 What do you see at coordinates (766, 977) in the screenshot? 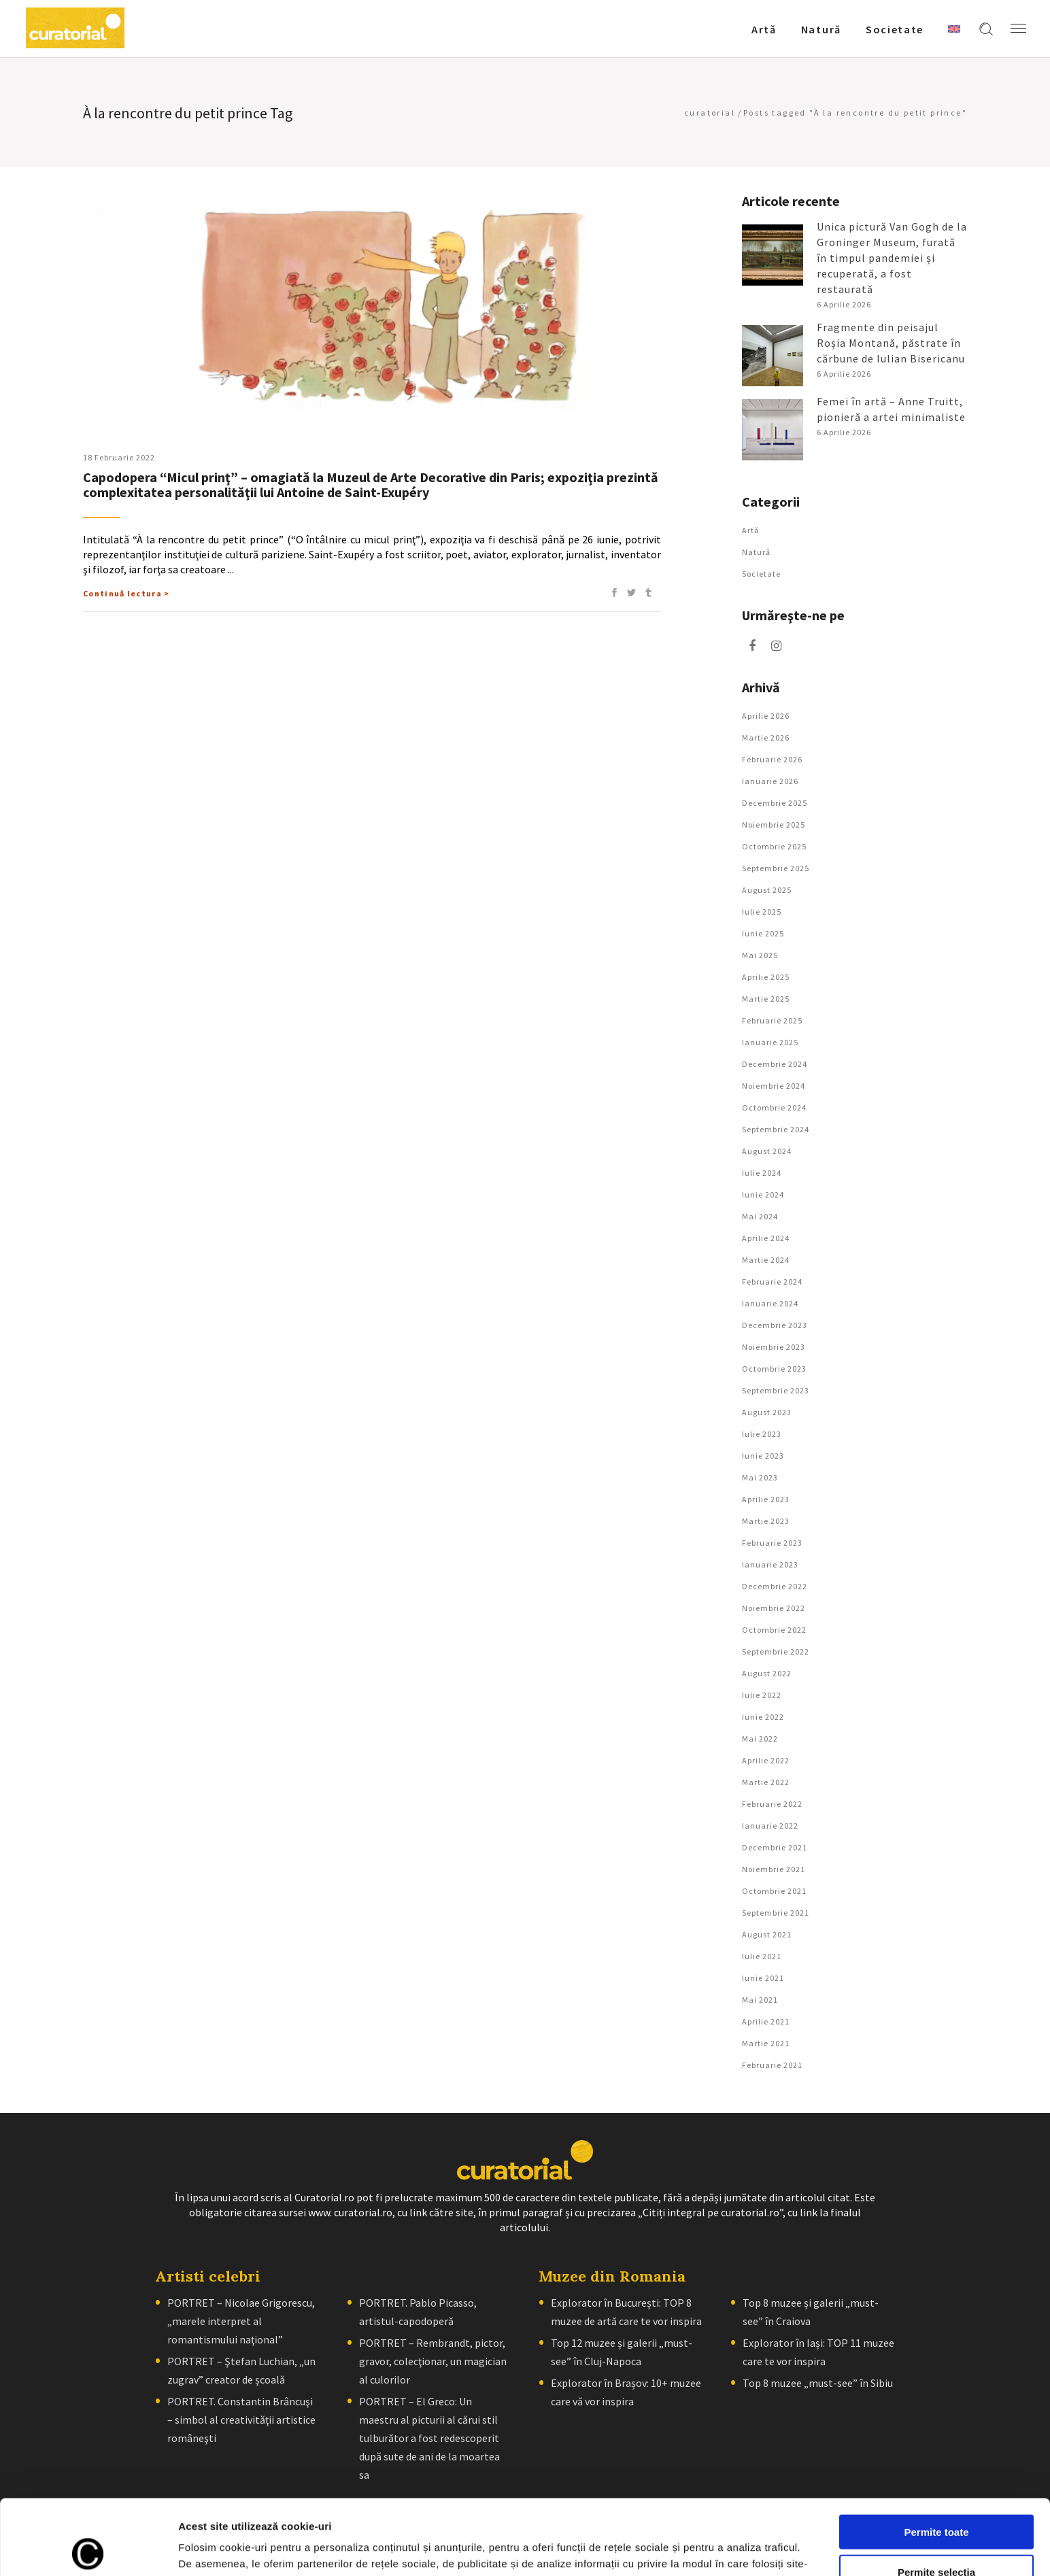
I see `aprilie 2025` at bounding box center [766, 977].